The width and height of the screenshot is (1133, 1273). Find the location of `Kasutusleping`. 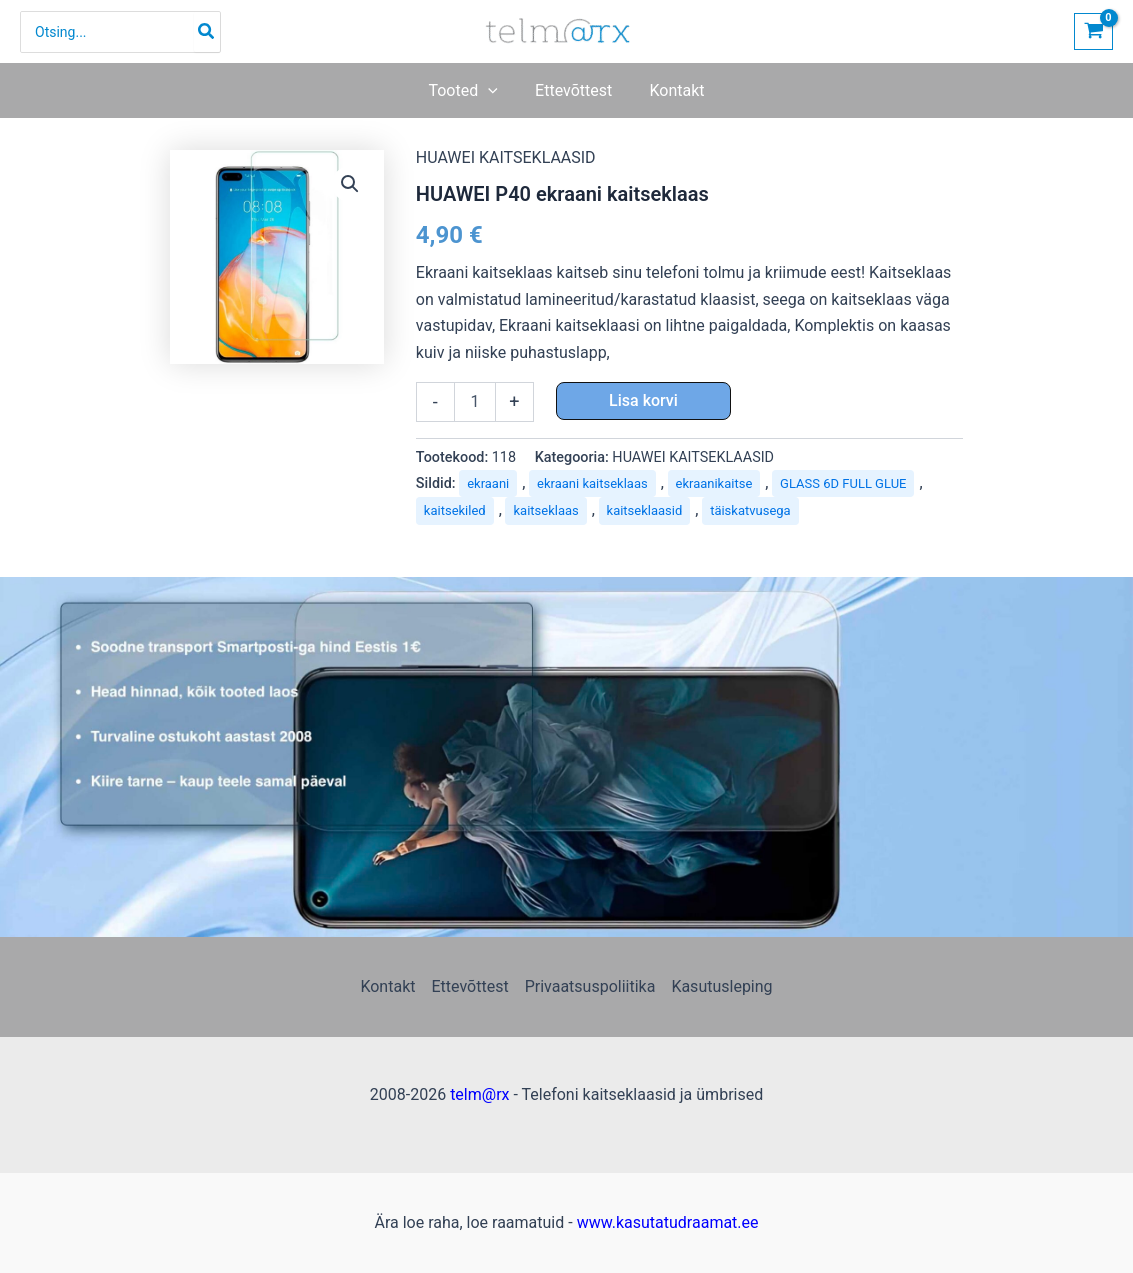

Kasutusleping is located at coordinates (721, 986).